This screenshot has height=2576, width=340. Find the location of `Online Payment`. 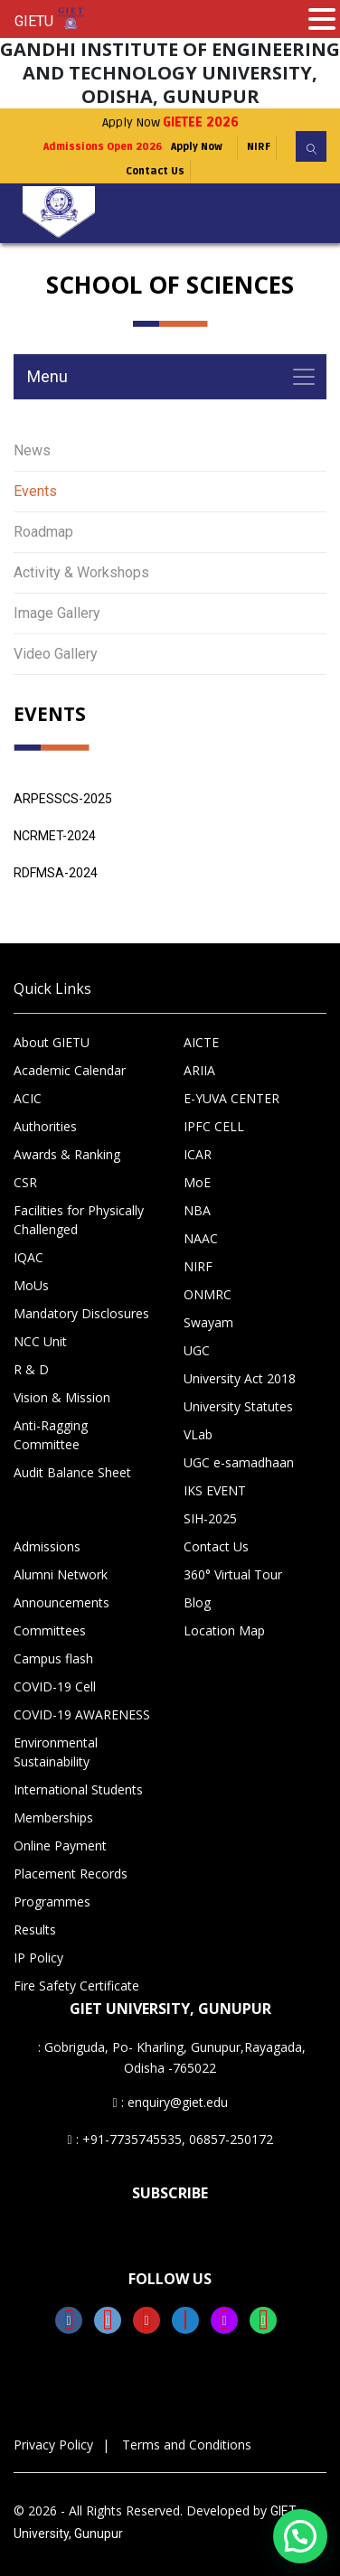

Online Payment is located at coordinates (60, 1845).